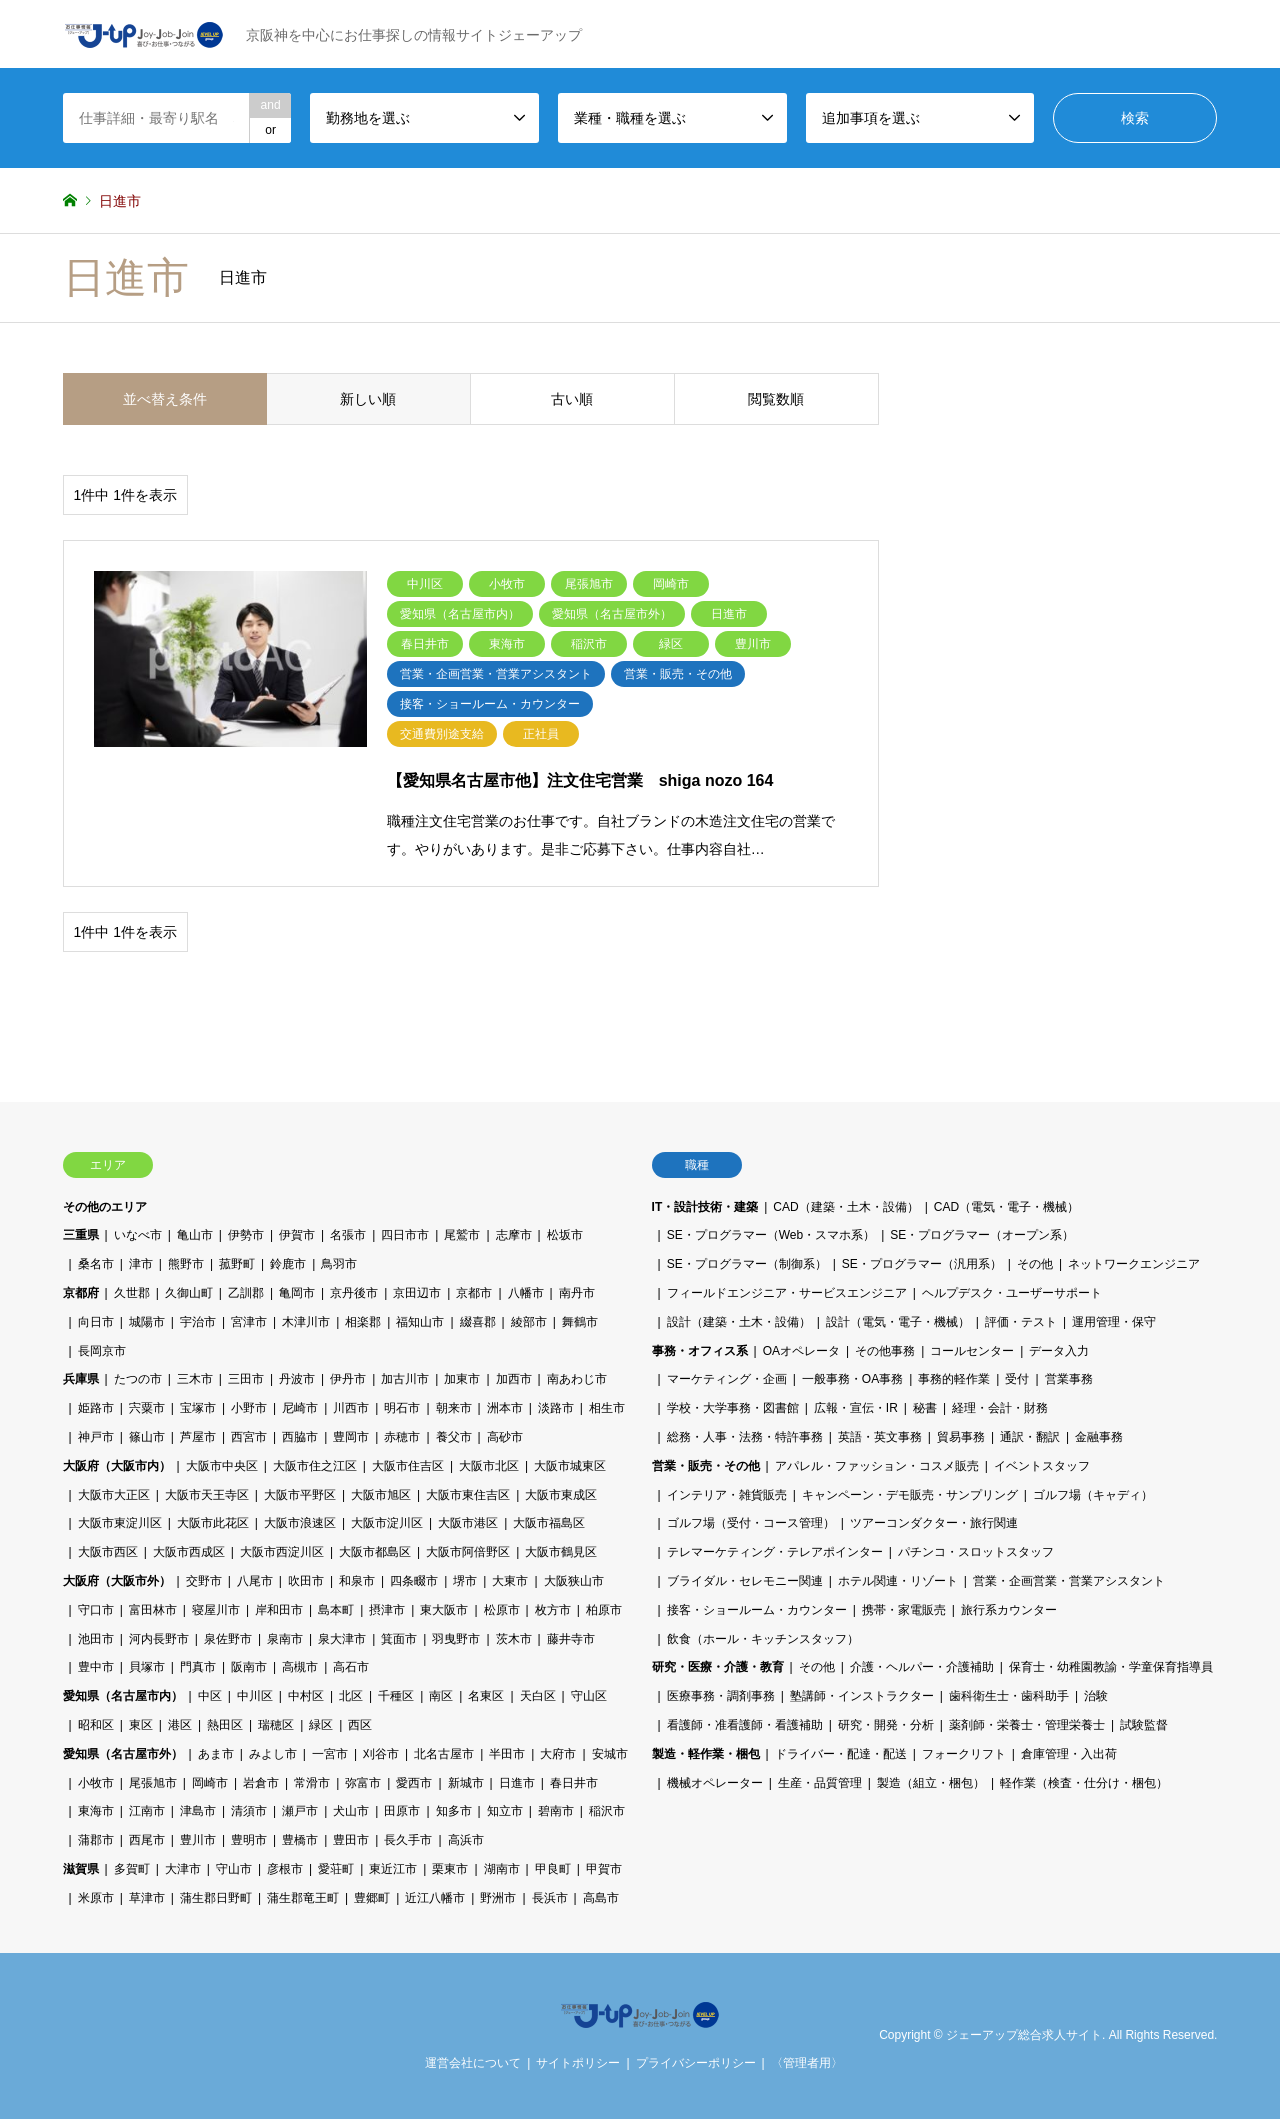 This screenshot has width=1280, height=2119. What do you see at coordinates (807, 2063) in the screenshot?
I see `〈管理者用〉` at bounding box center [807, 2063].